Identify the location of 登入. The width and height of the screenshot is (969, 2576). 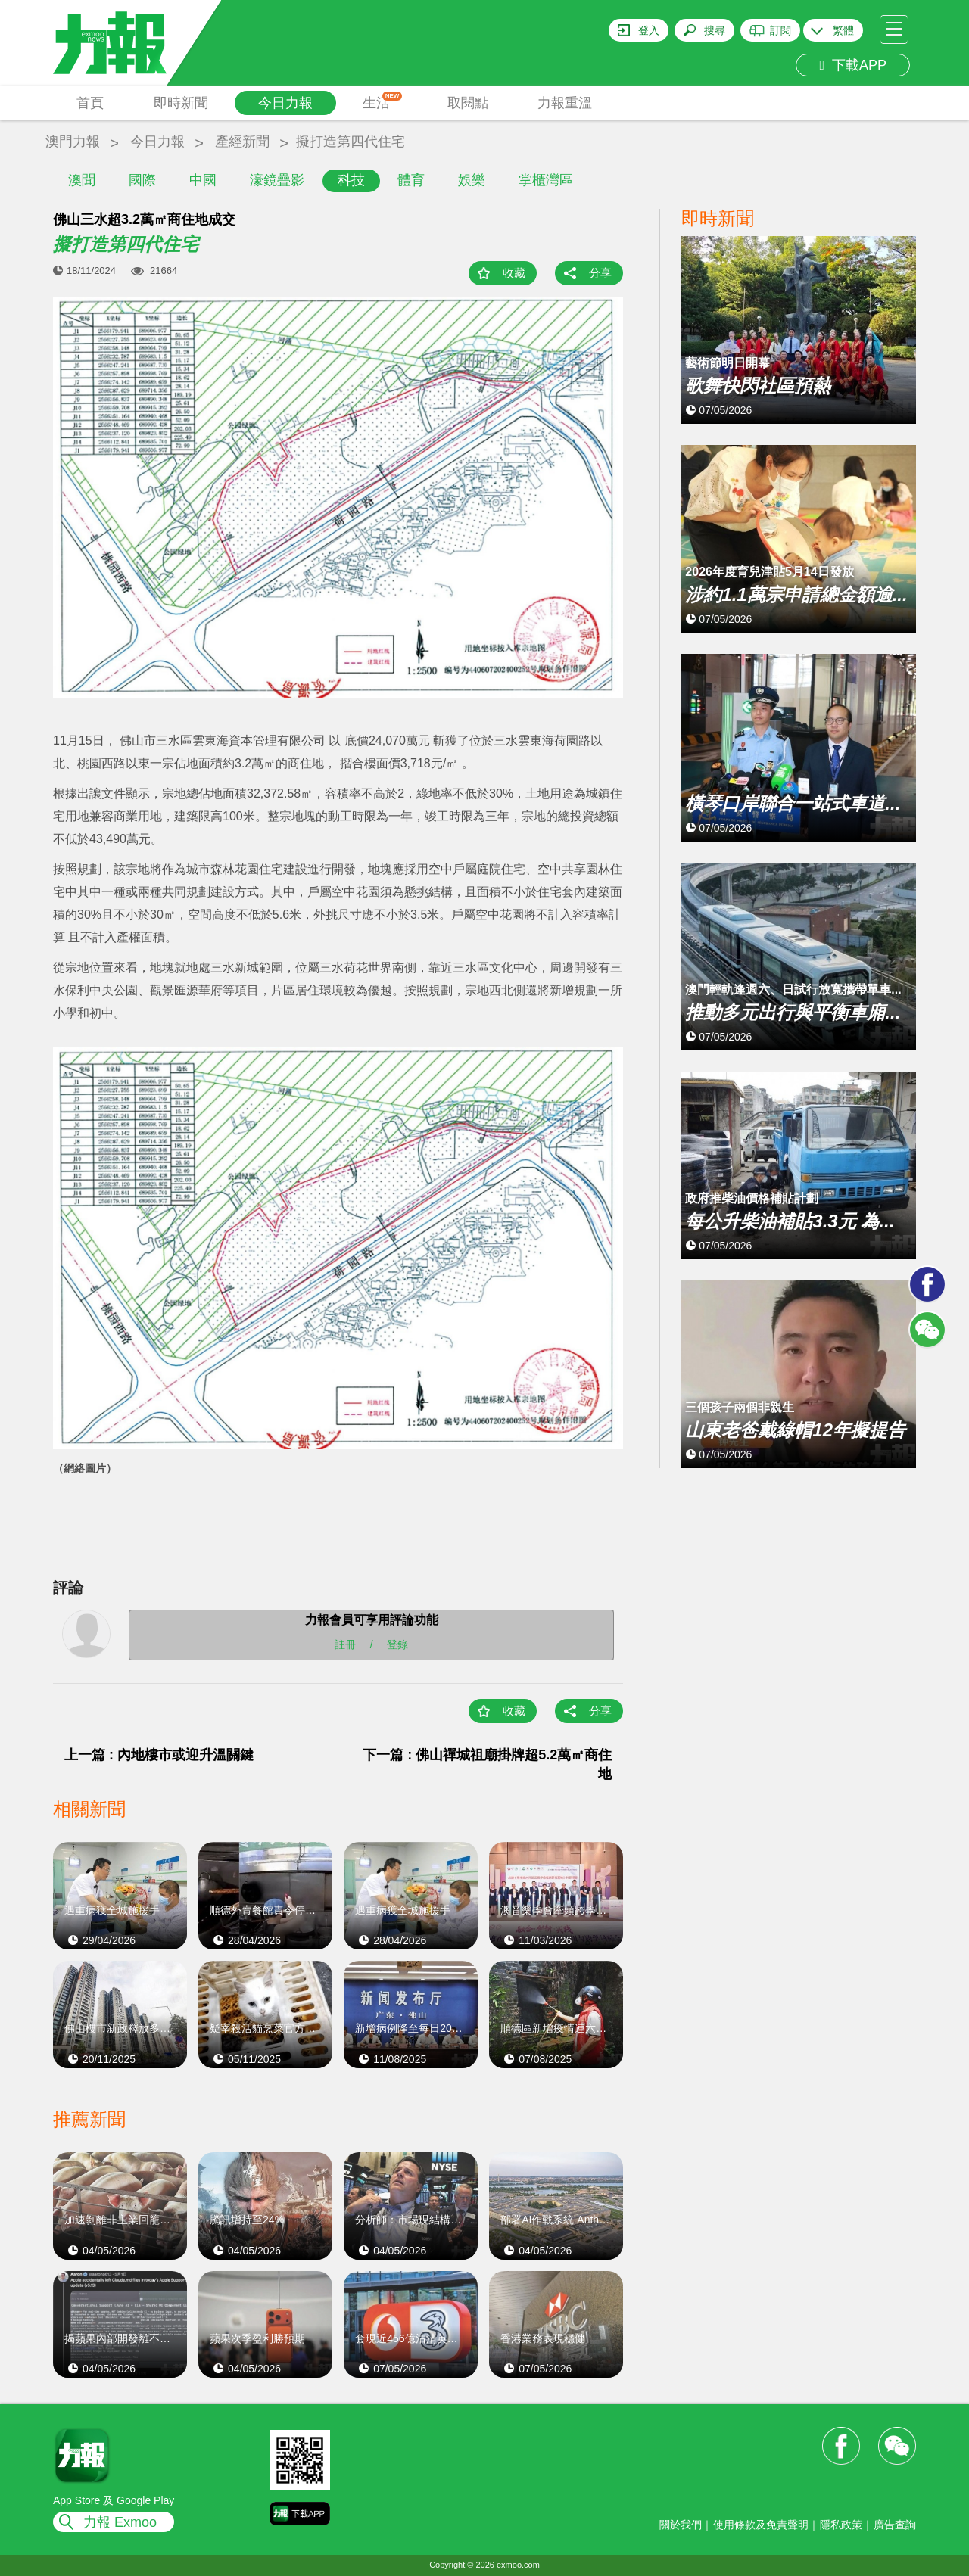
(648, 30).